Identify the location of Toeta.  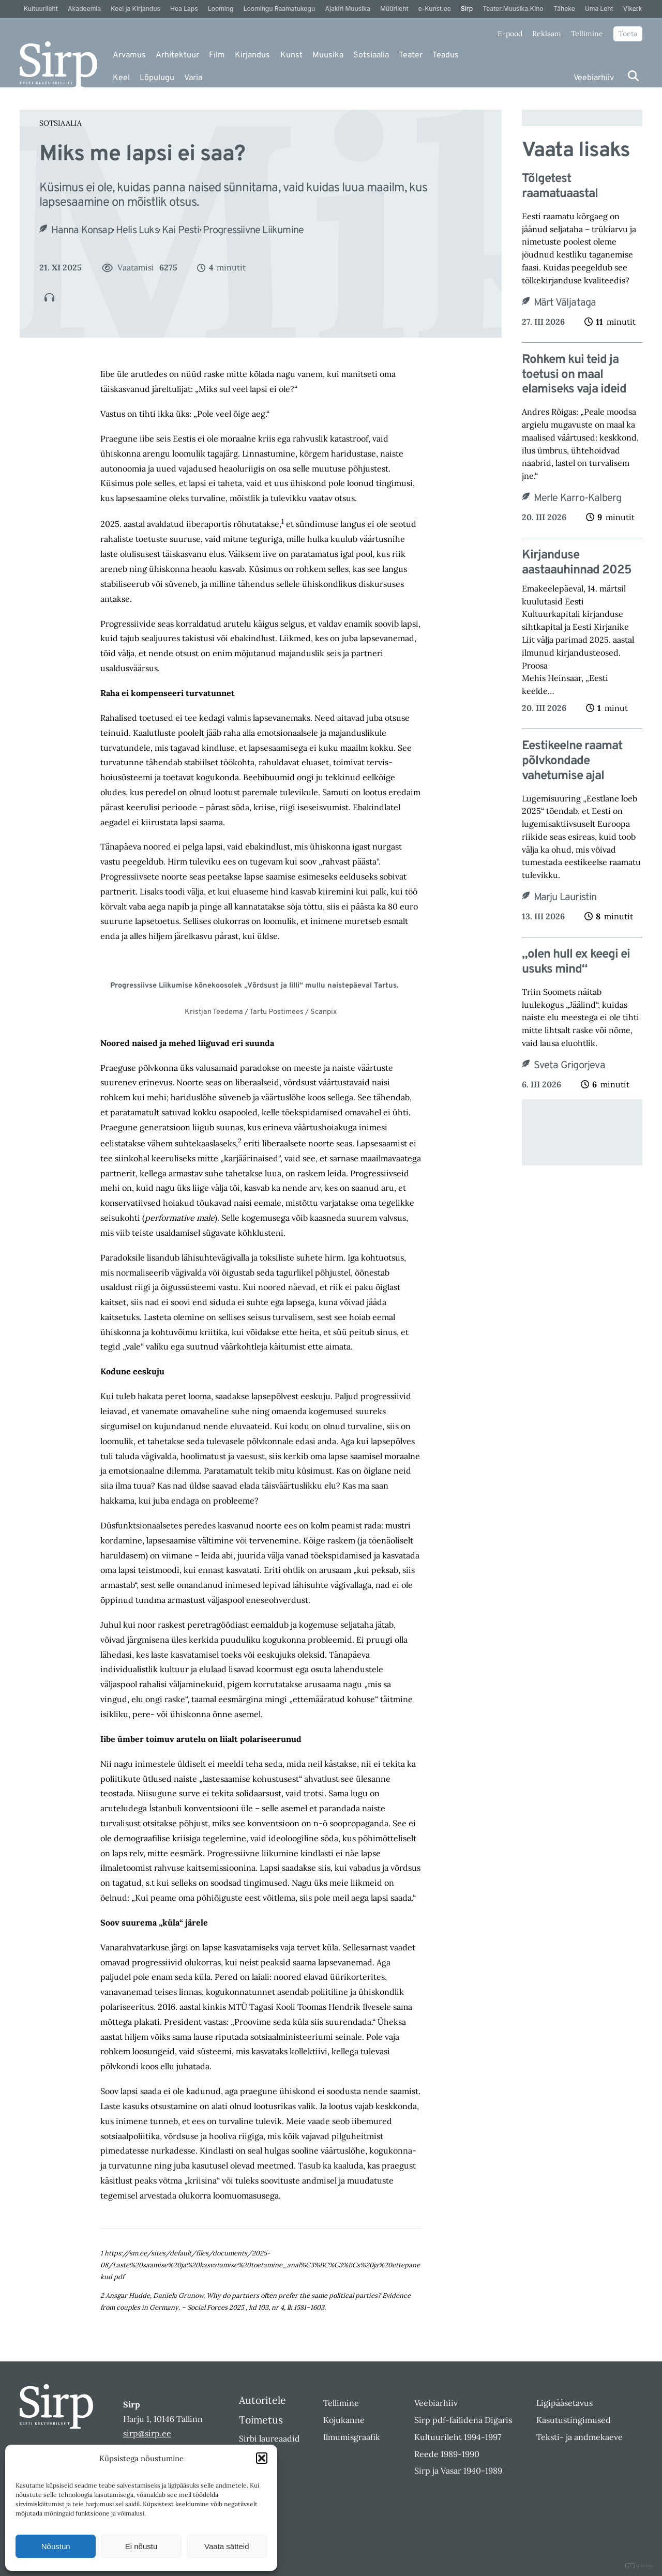
(628, 33).